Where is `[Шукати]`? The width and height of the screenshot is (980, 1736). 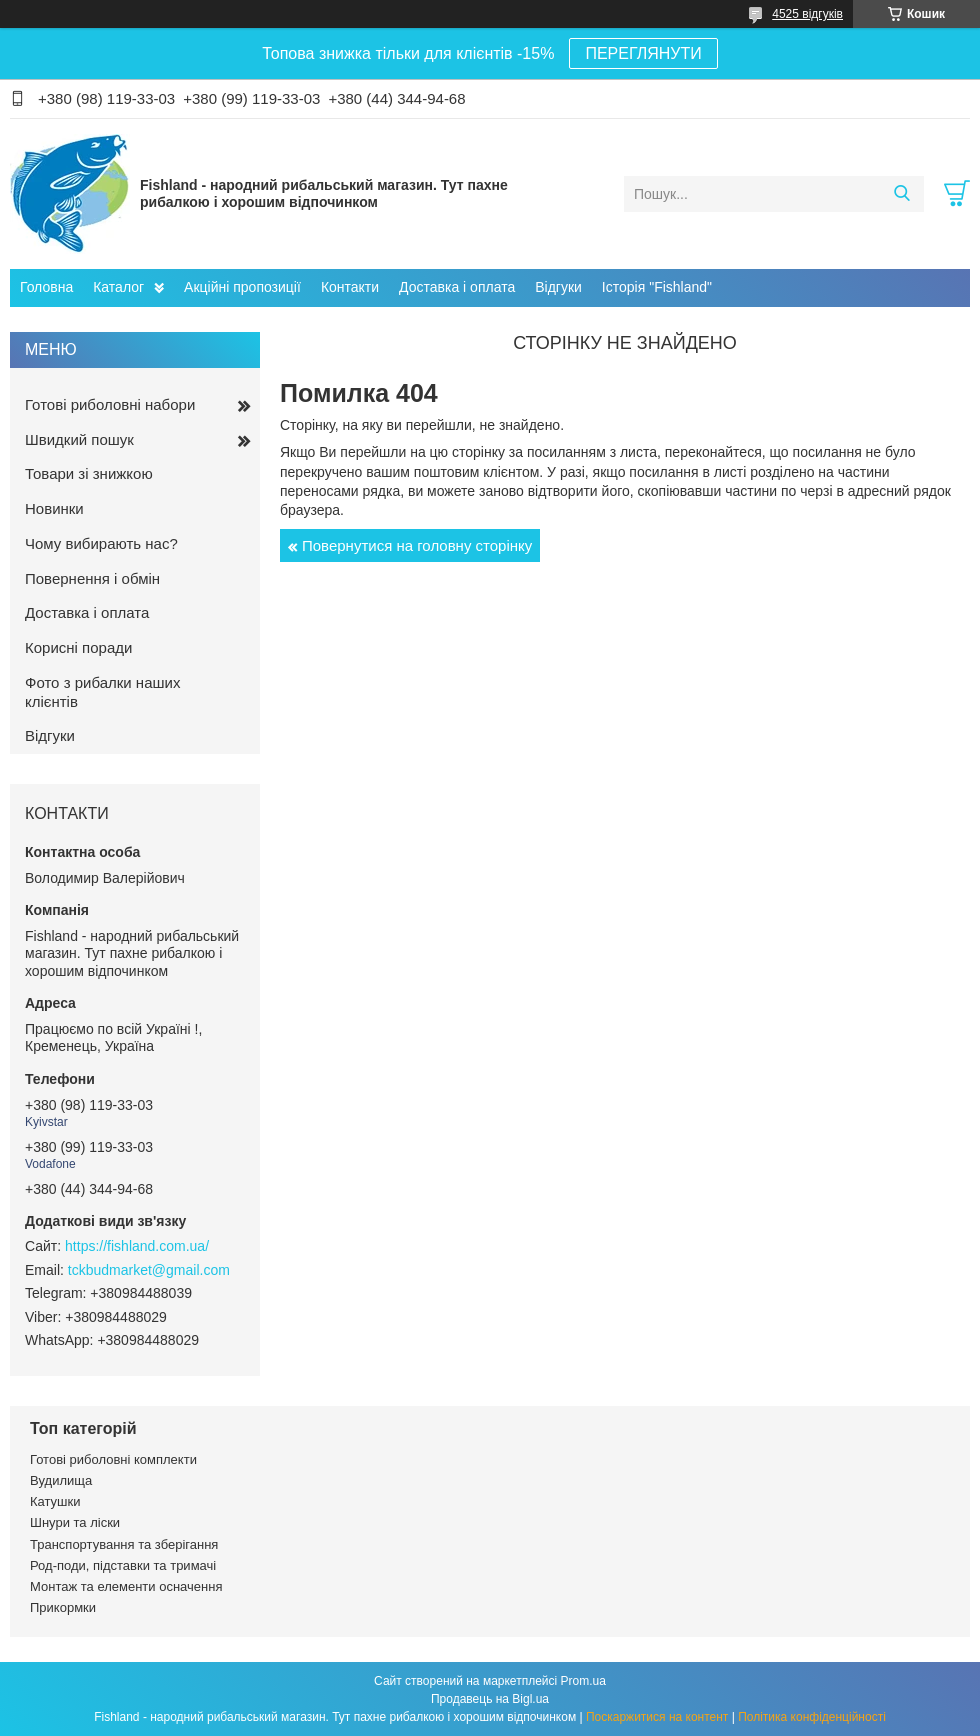
[Шукати] is located at coordinates (901, 194).